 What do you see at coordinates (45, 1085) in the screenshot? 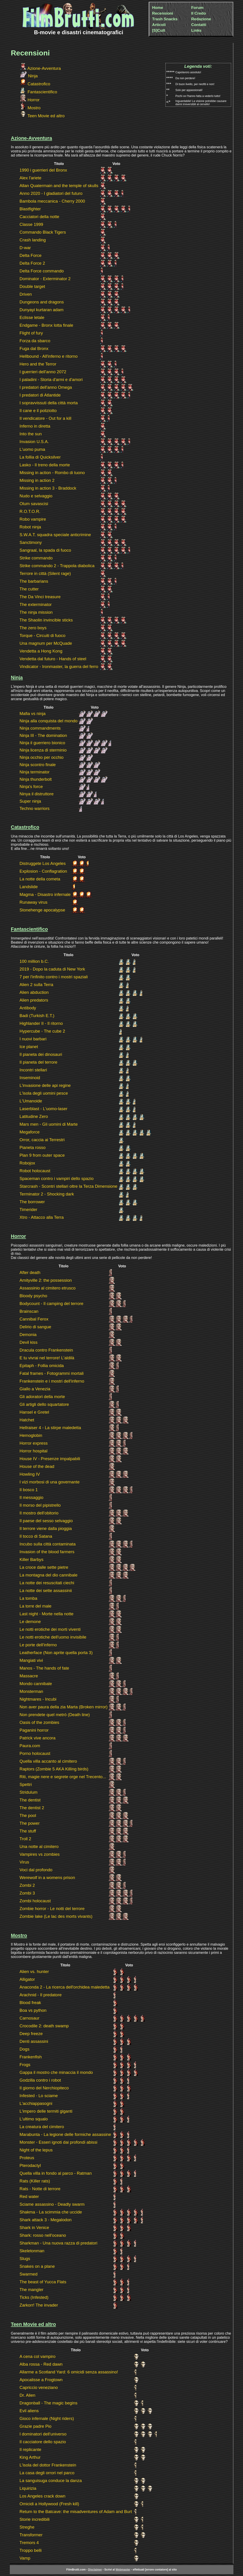
I see `L'invasione delle api regine` at bounding box center [45, 1085].